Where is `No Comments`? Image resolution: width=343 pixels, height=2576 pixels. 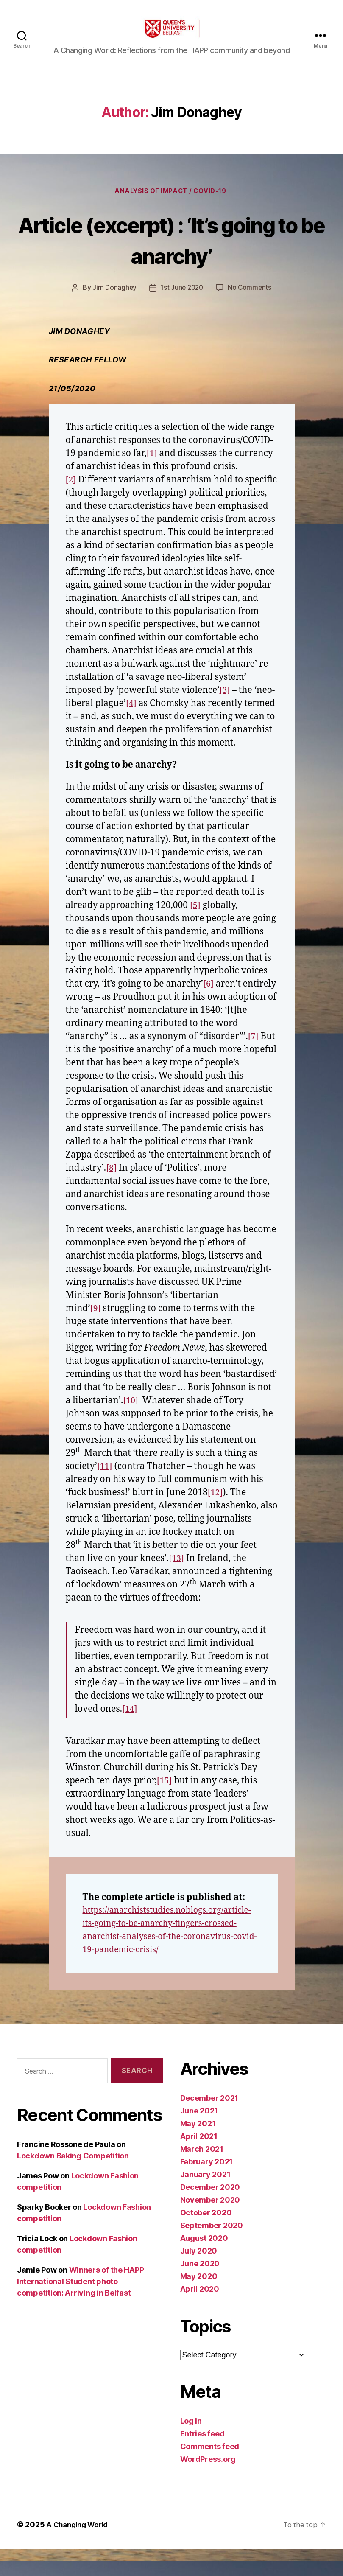 No Comments is located at coordinates (251, 301).